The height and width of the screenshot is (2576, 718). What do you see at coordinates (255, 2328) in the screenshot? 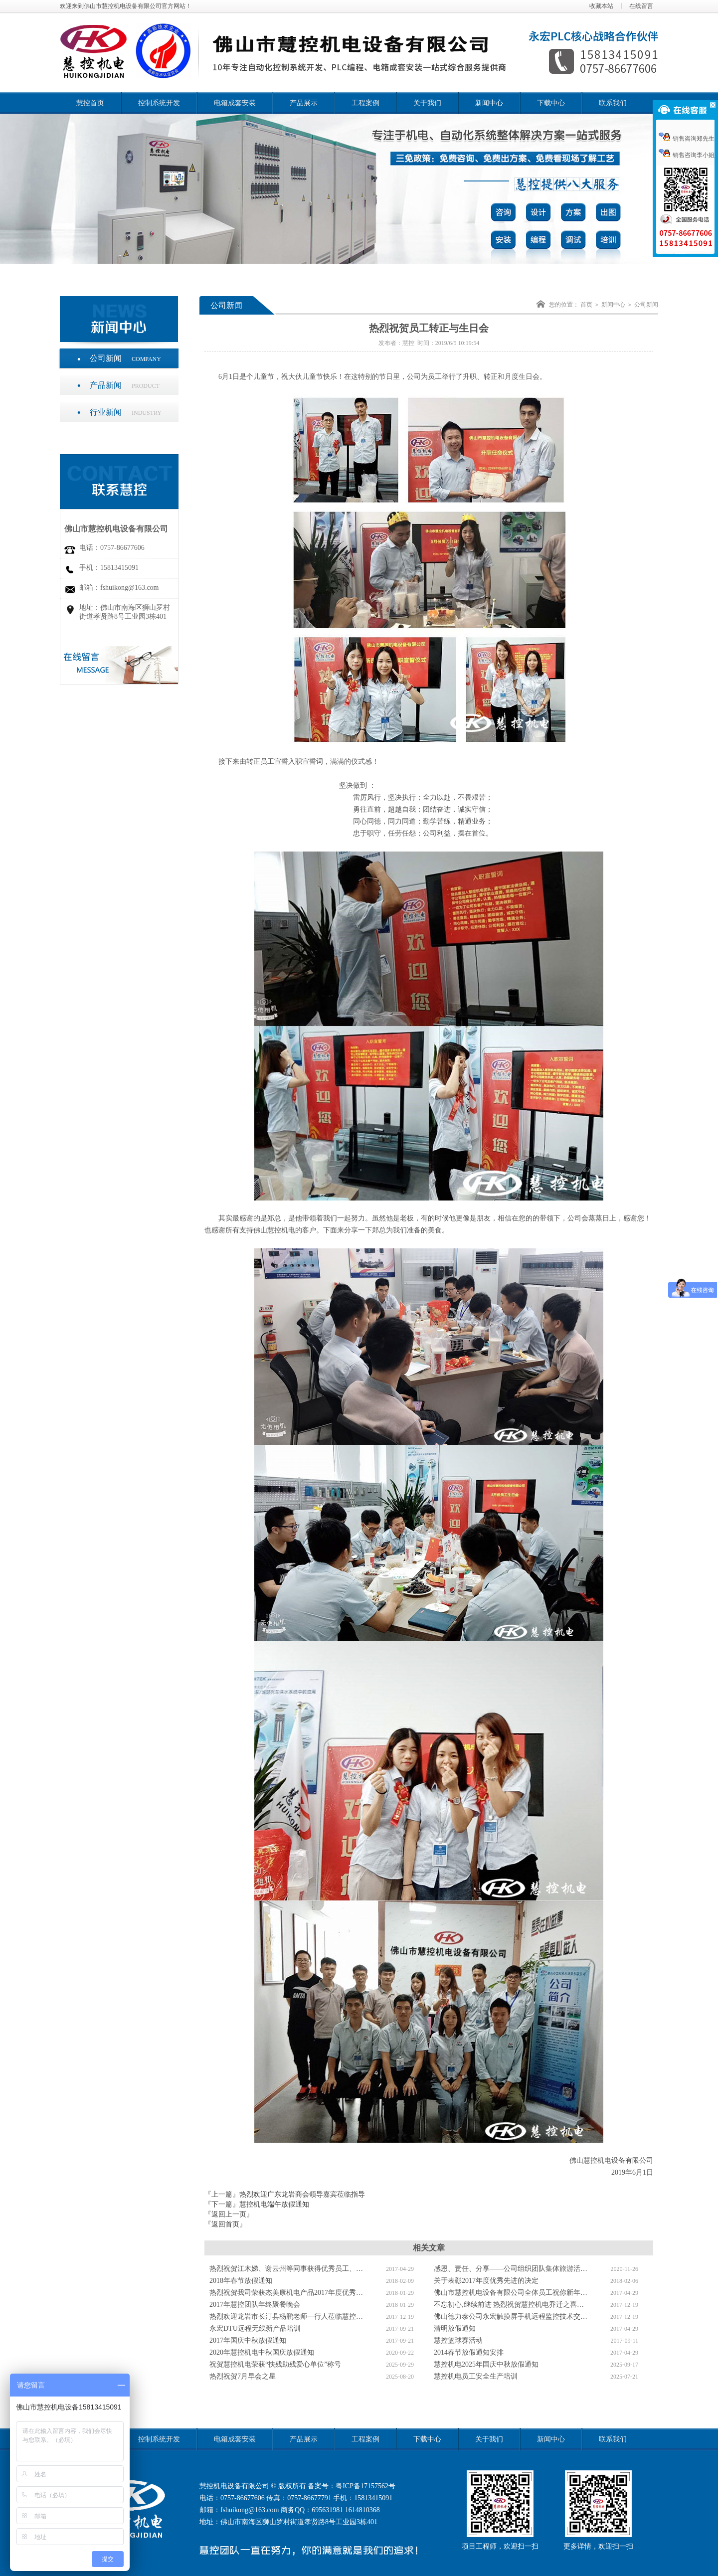
I see `永宏DTU远程无线新产品培训` at bounding box center [255, 2328].